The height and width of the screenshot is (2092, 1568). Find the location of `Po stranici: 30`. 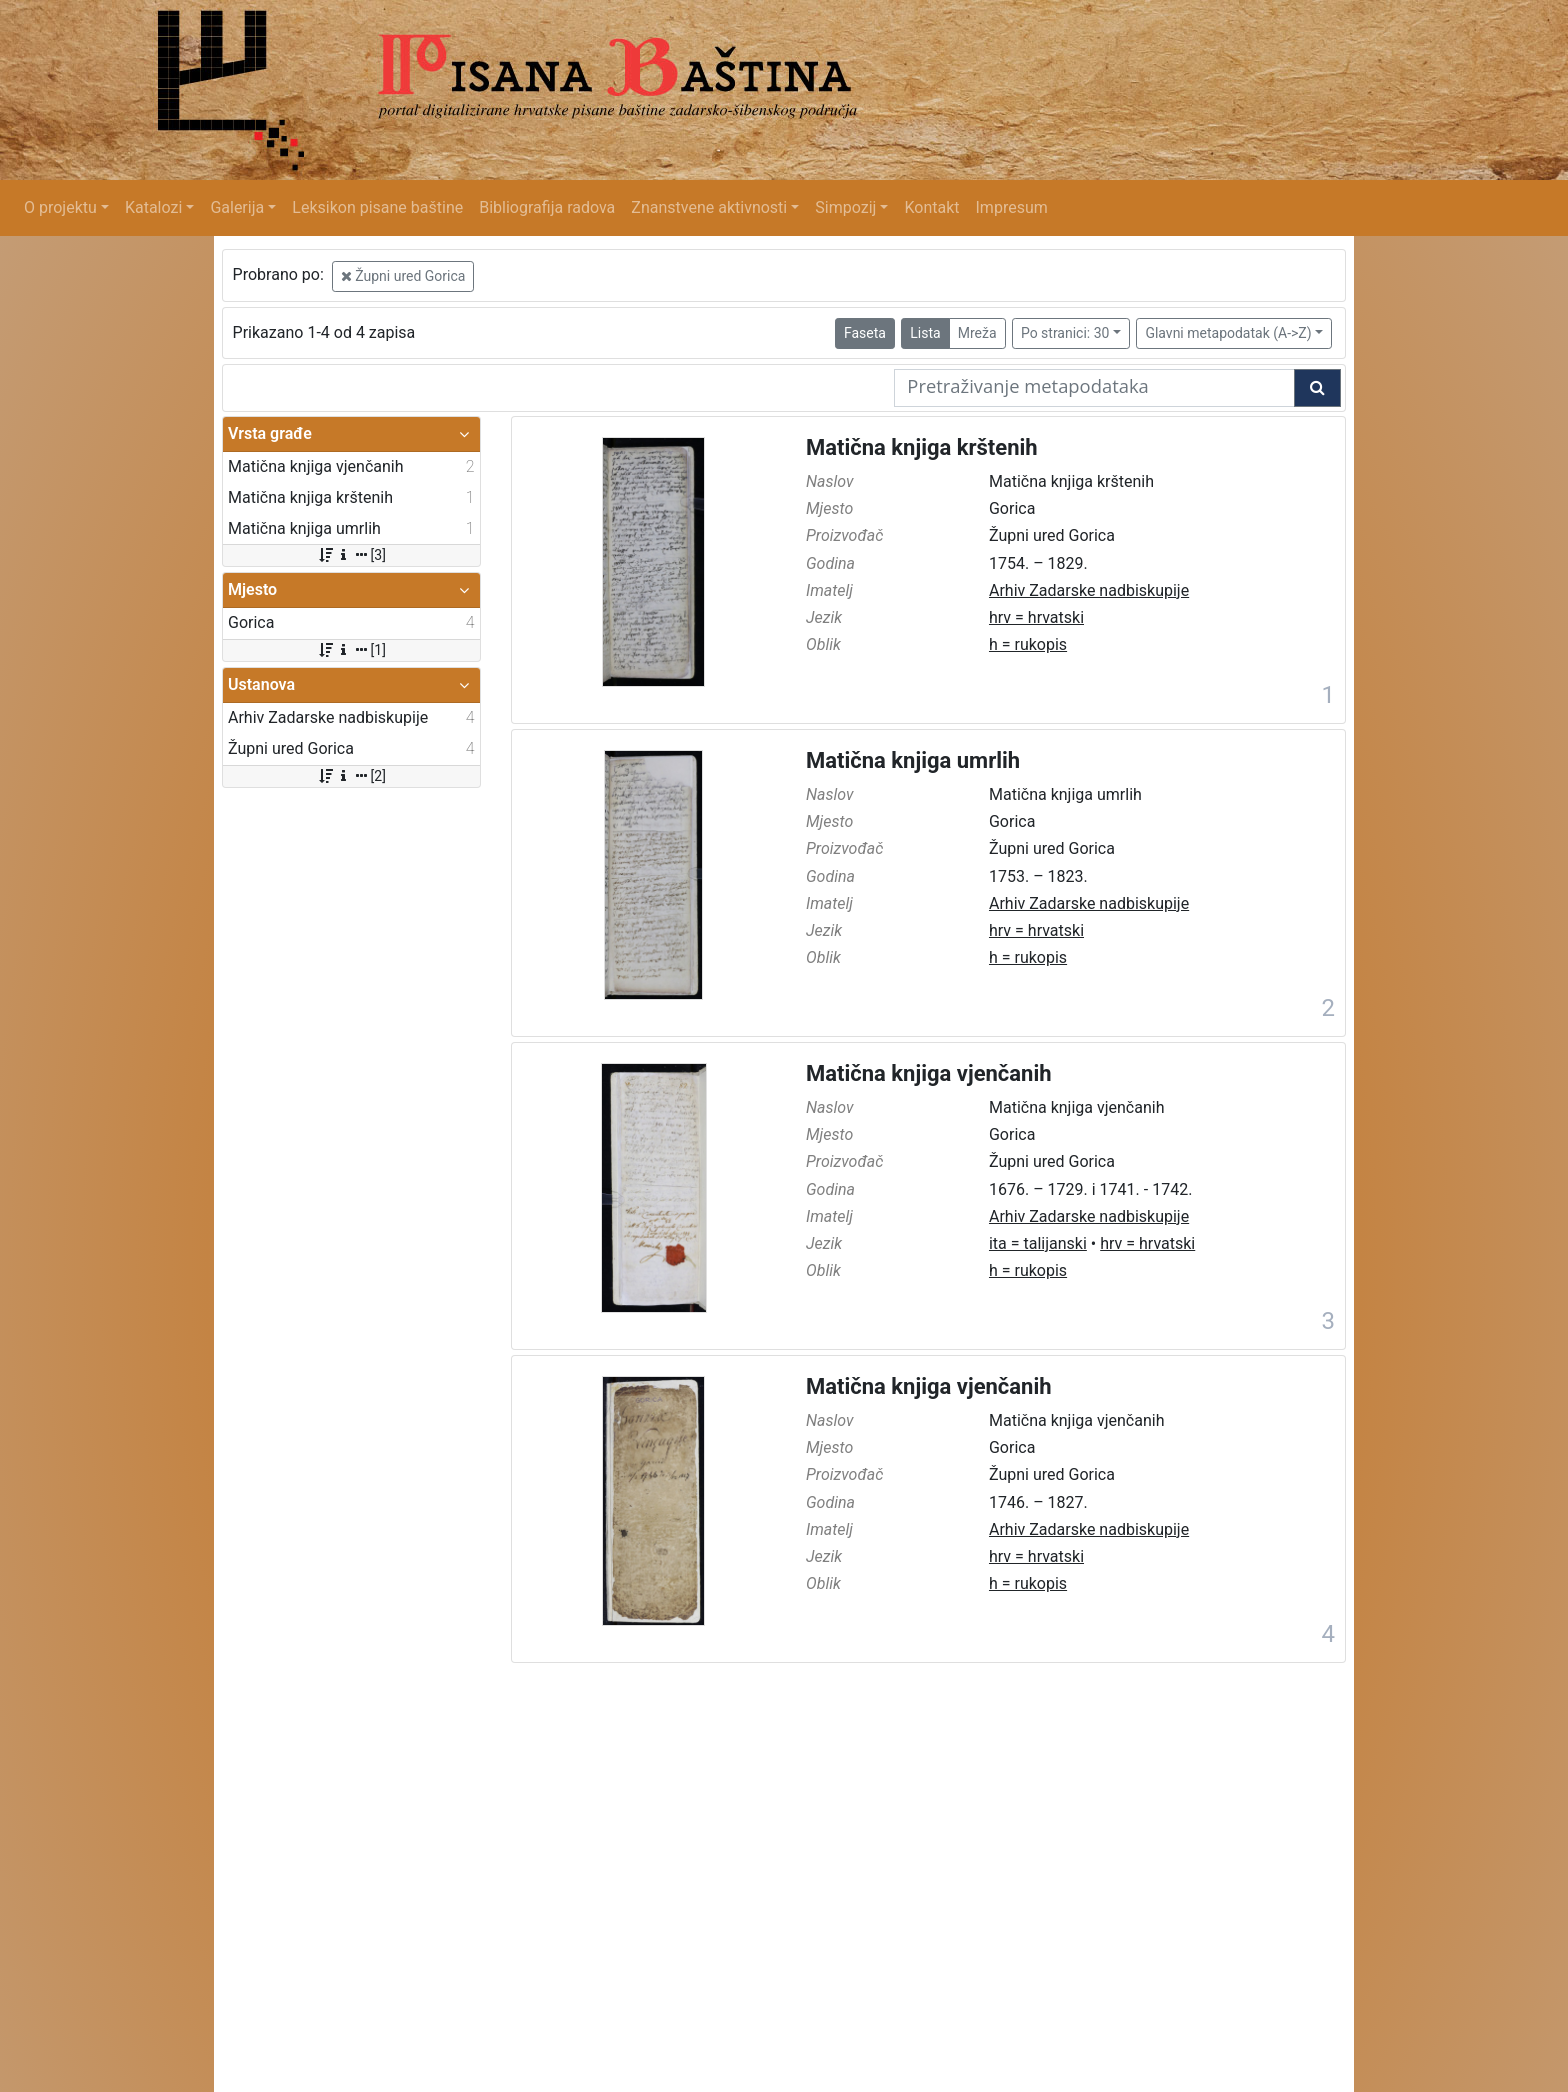

Po stranici: 30 is located at coordinates (1065, 333).